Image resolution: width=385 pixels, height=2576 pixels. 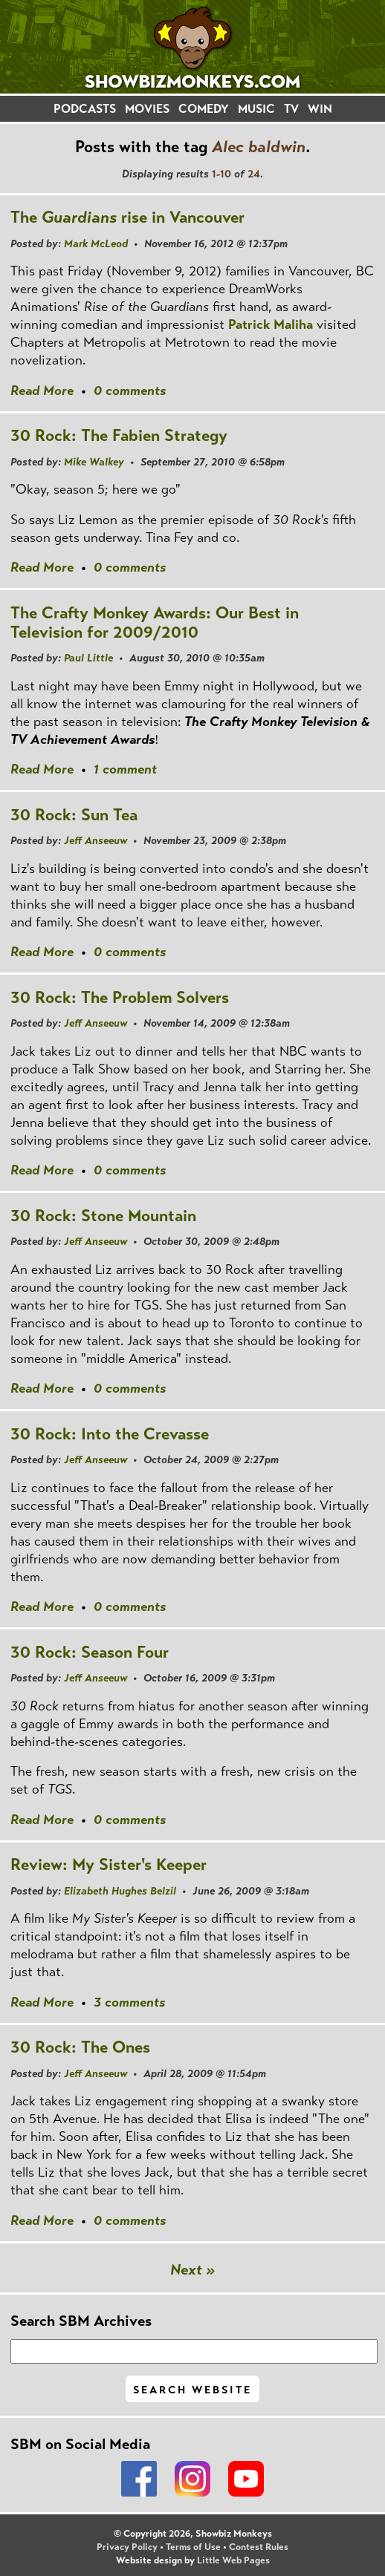 What do you see at coordinates (129, 2002) in the screenshot?
I see `3 comments` at bounding box center [129, 2002].